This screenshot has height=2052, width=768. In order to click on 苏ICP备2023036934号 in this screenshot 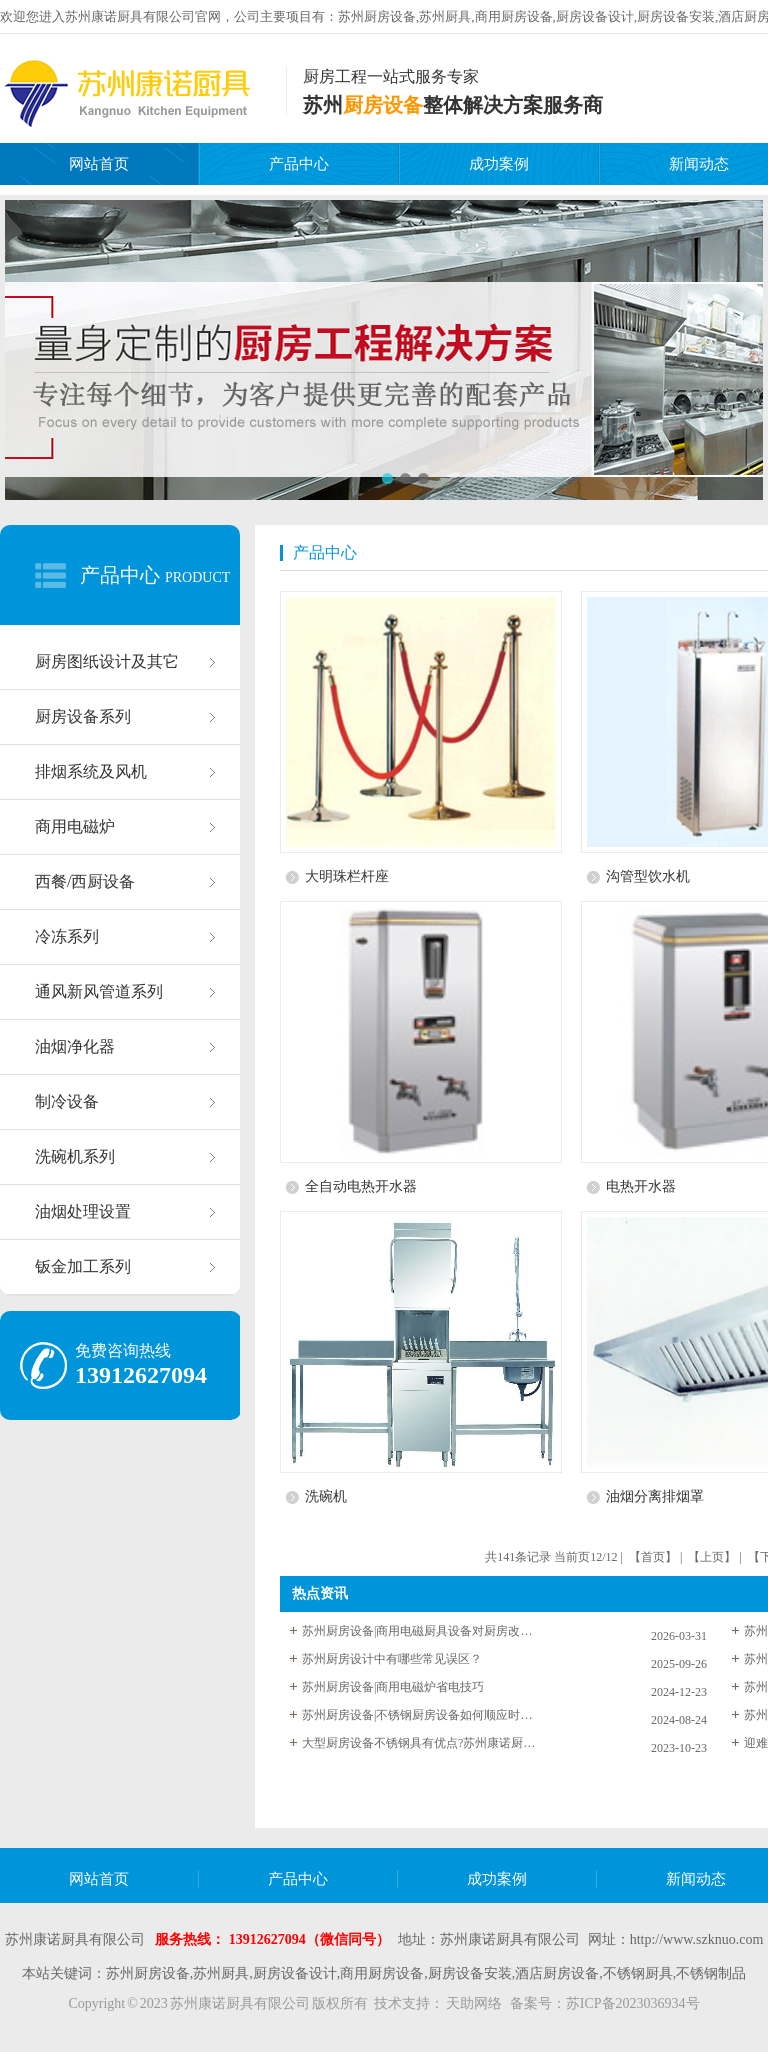, I will do `click(633, 2003)`.